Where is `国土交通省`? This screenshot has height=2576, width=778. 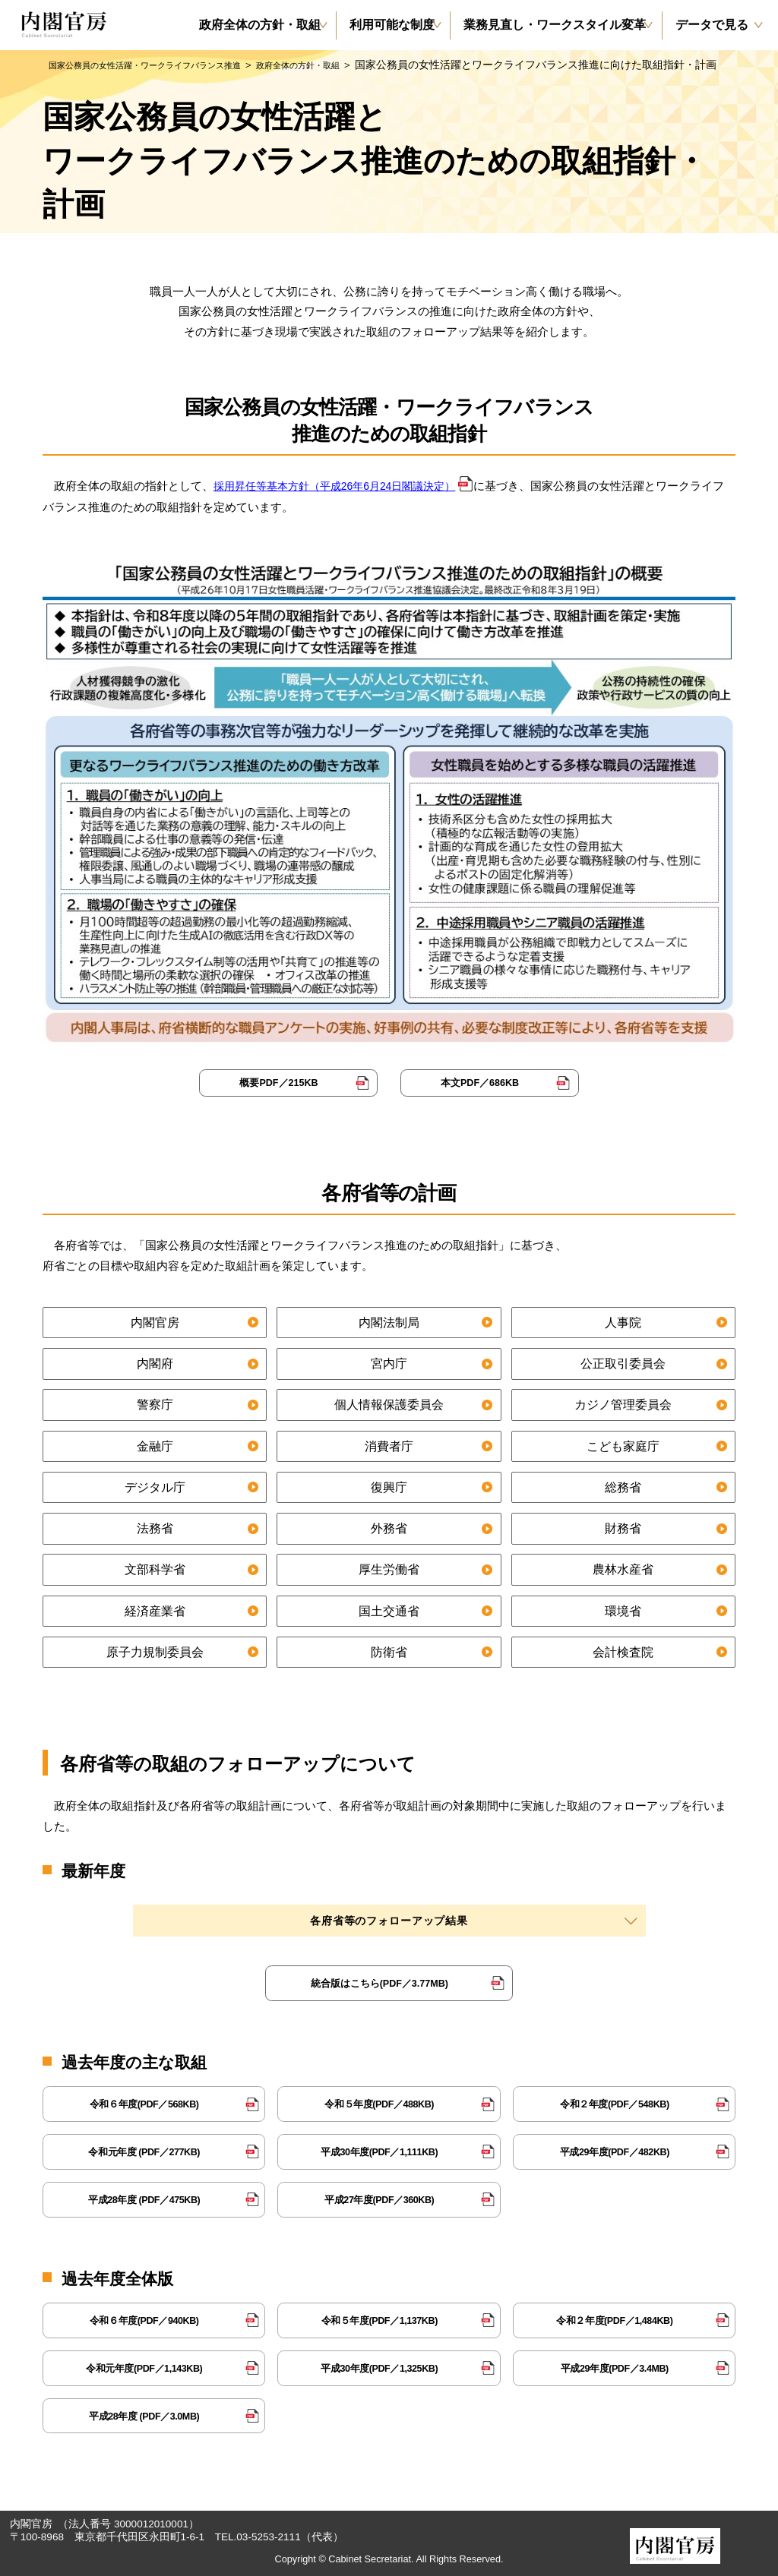 国土交通省 is located at coordinates (388, 1609).